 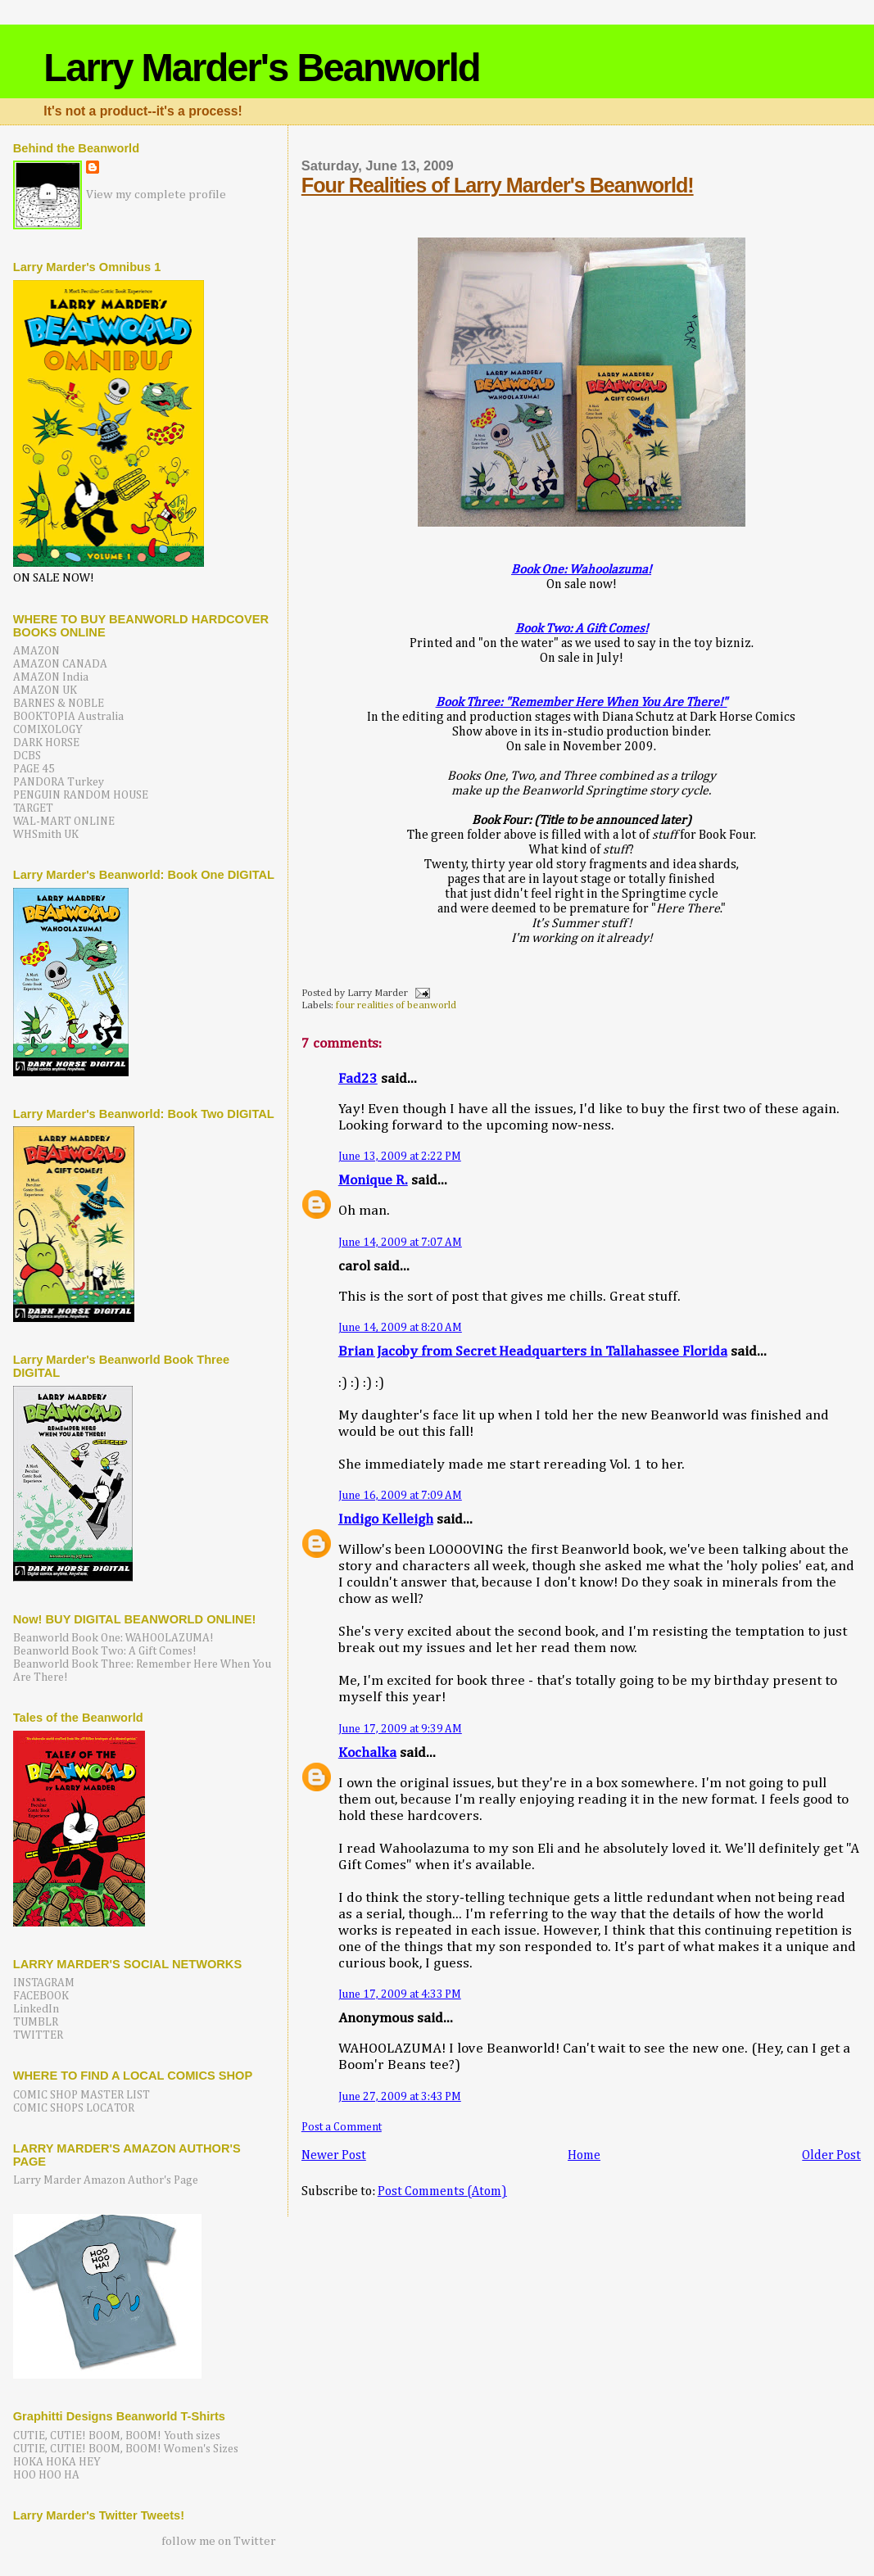 I want to click on COMIC SHOP MASTER LIST, so click(x=81, y=2095).